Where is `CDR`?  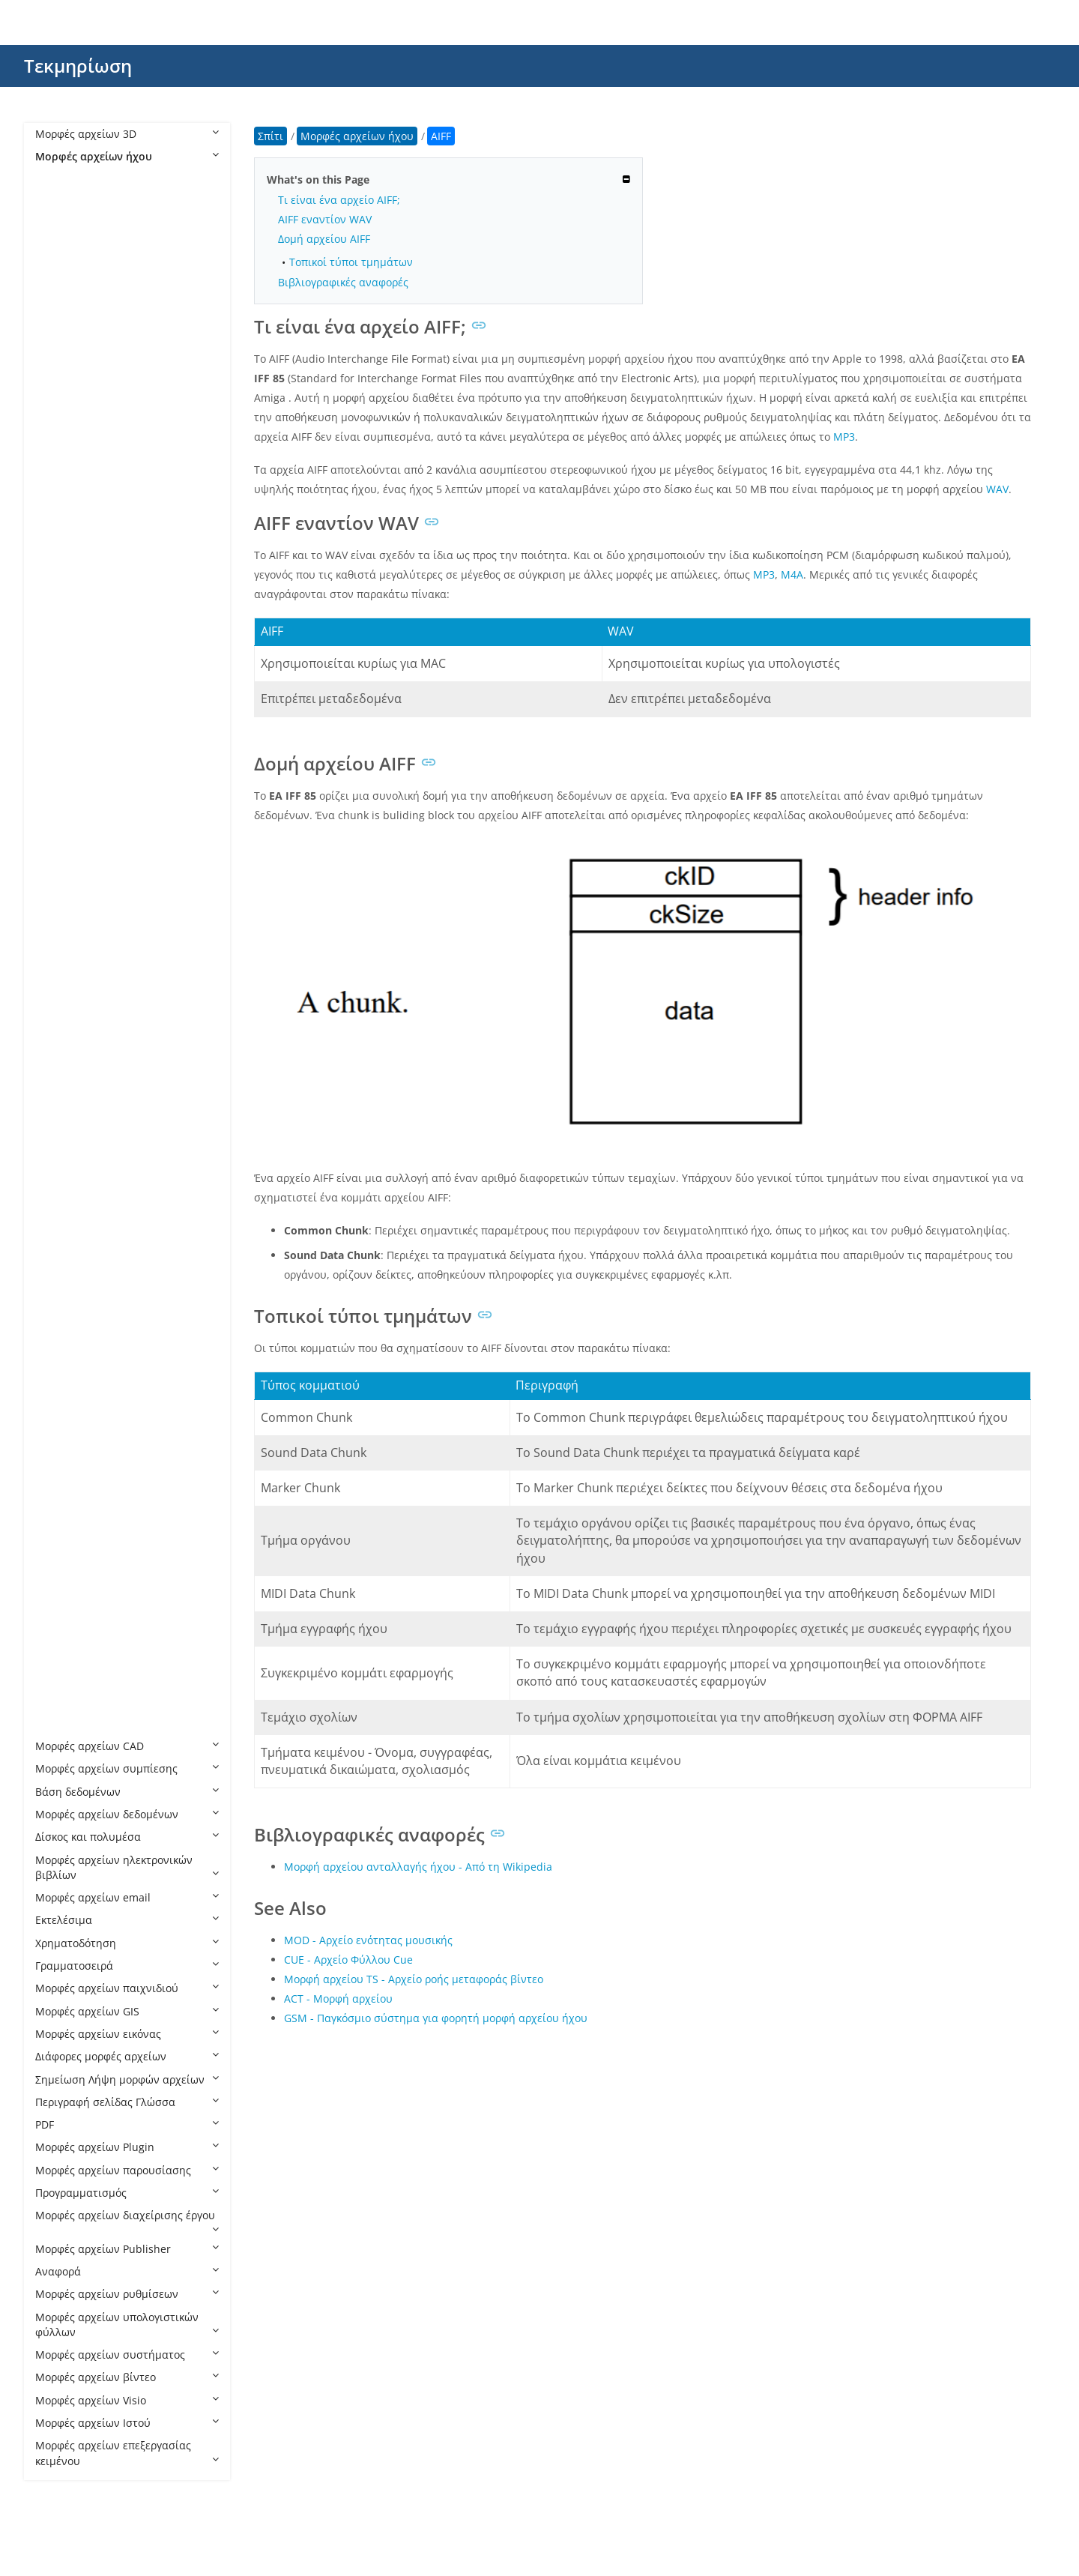 CDR is located at coordinates (60, 497).